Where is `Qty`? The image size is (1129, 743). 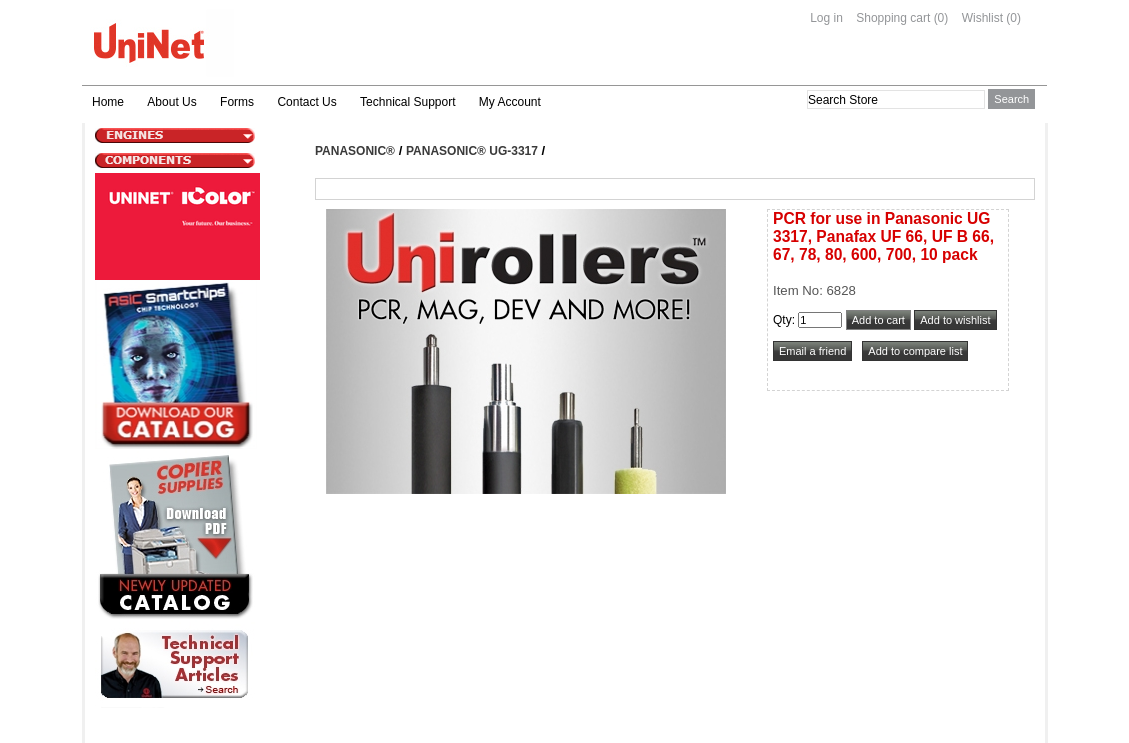
Qty is located at coordinates (782, 320).